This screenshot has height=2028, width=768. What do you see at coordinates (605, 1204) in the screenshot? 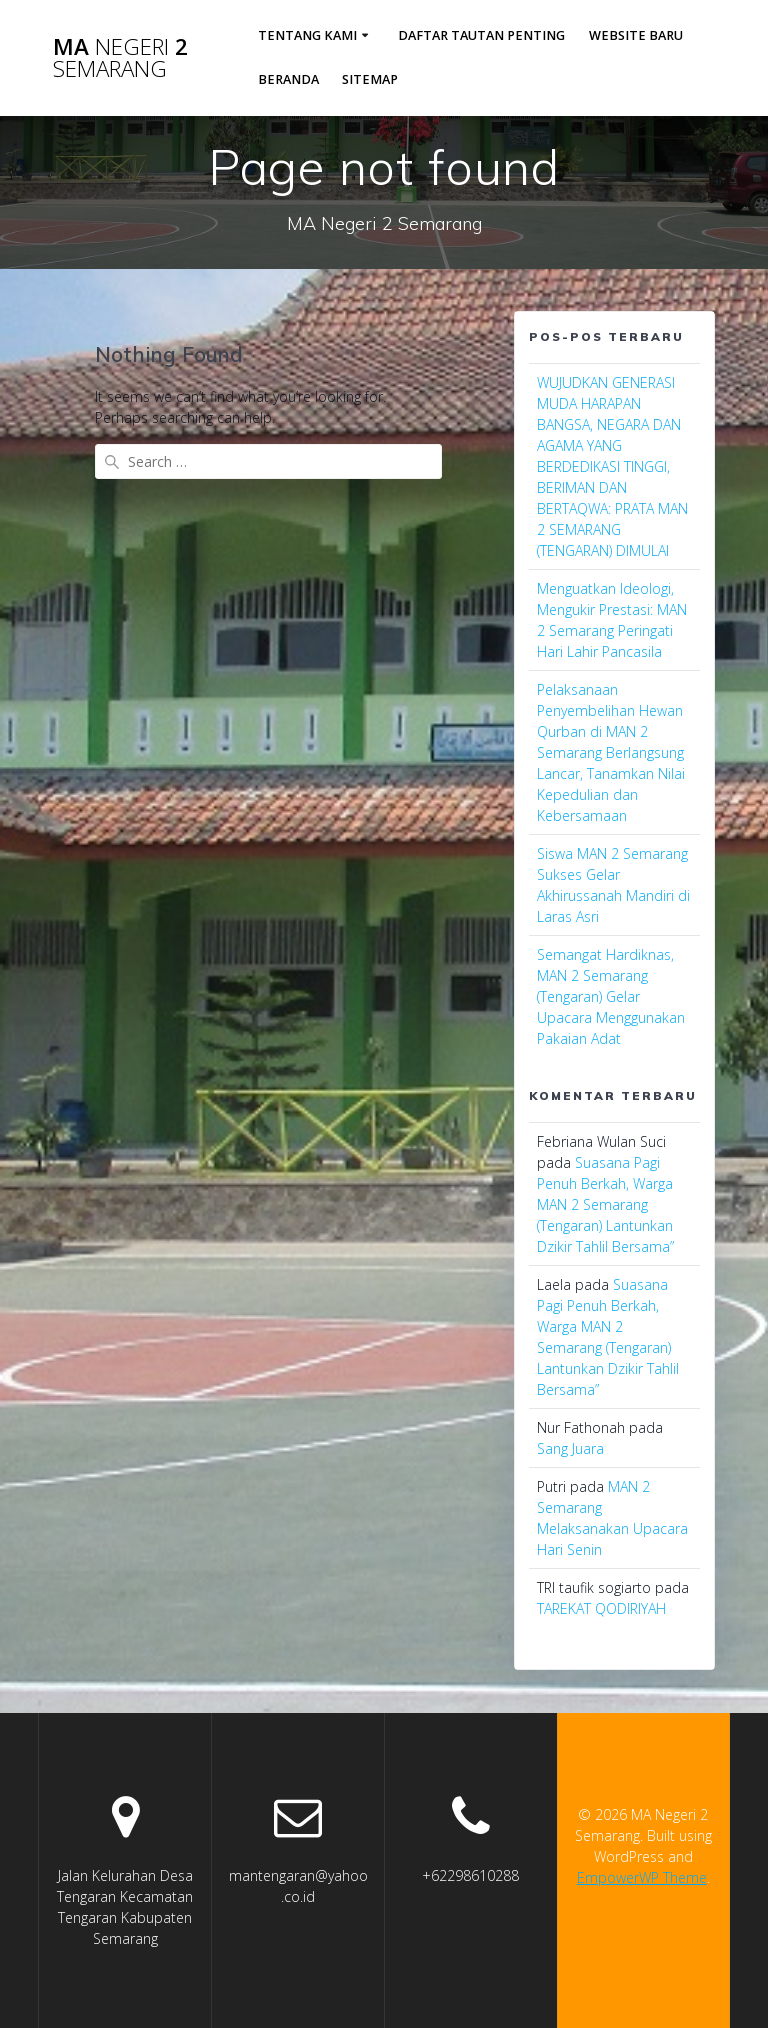
I see `Suasana Pagi Penuh Berkah, Warga MAN 2 Semarang (Tengaran) Lantunkan Dzikir Tahlil Bersama”` at bounding box center [605, 1204].